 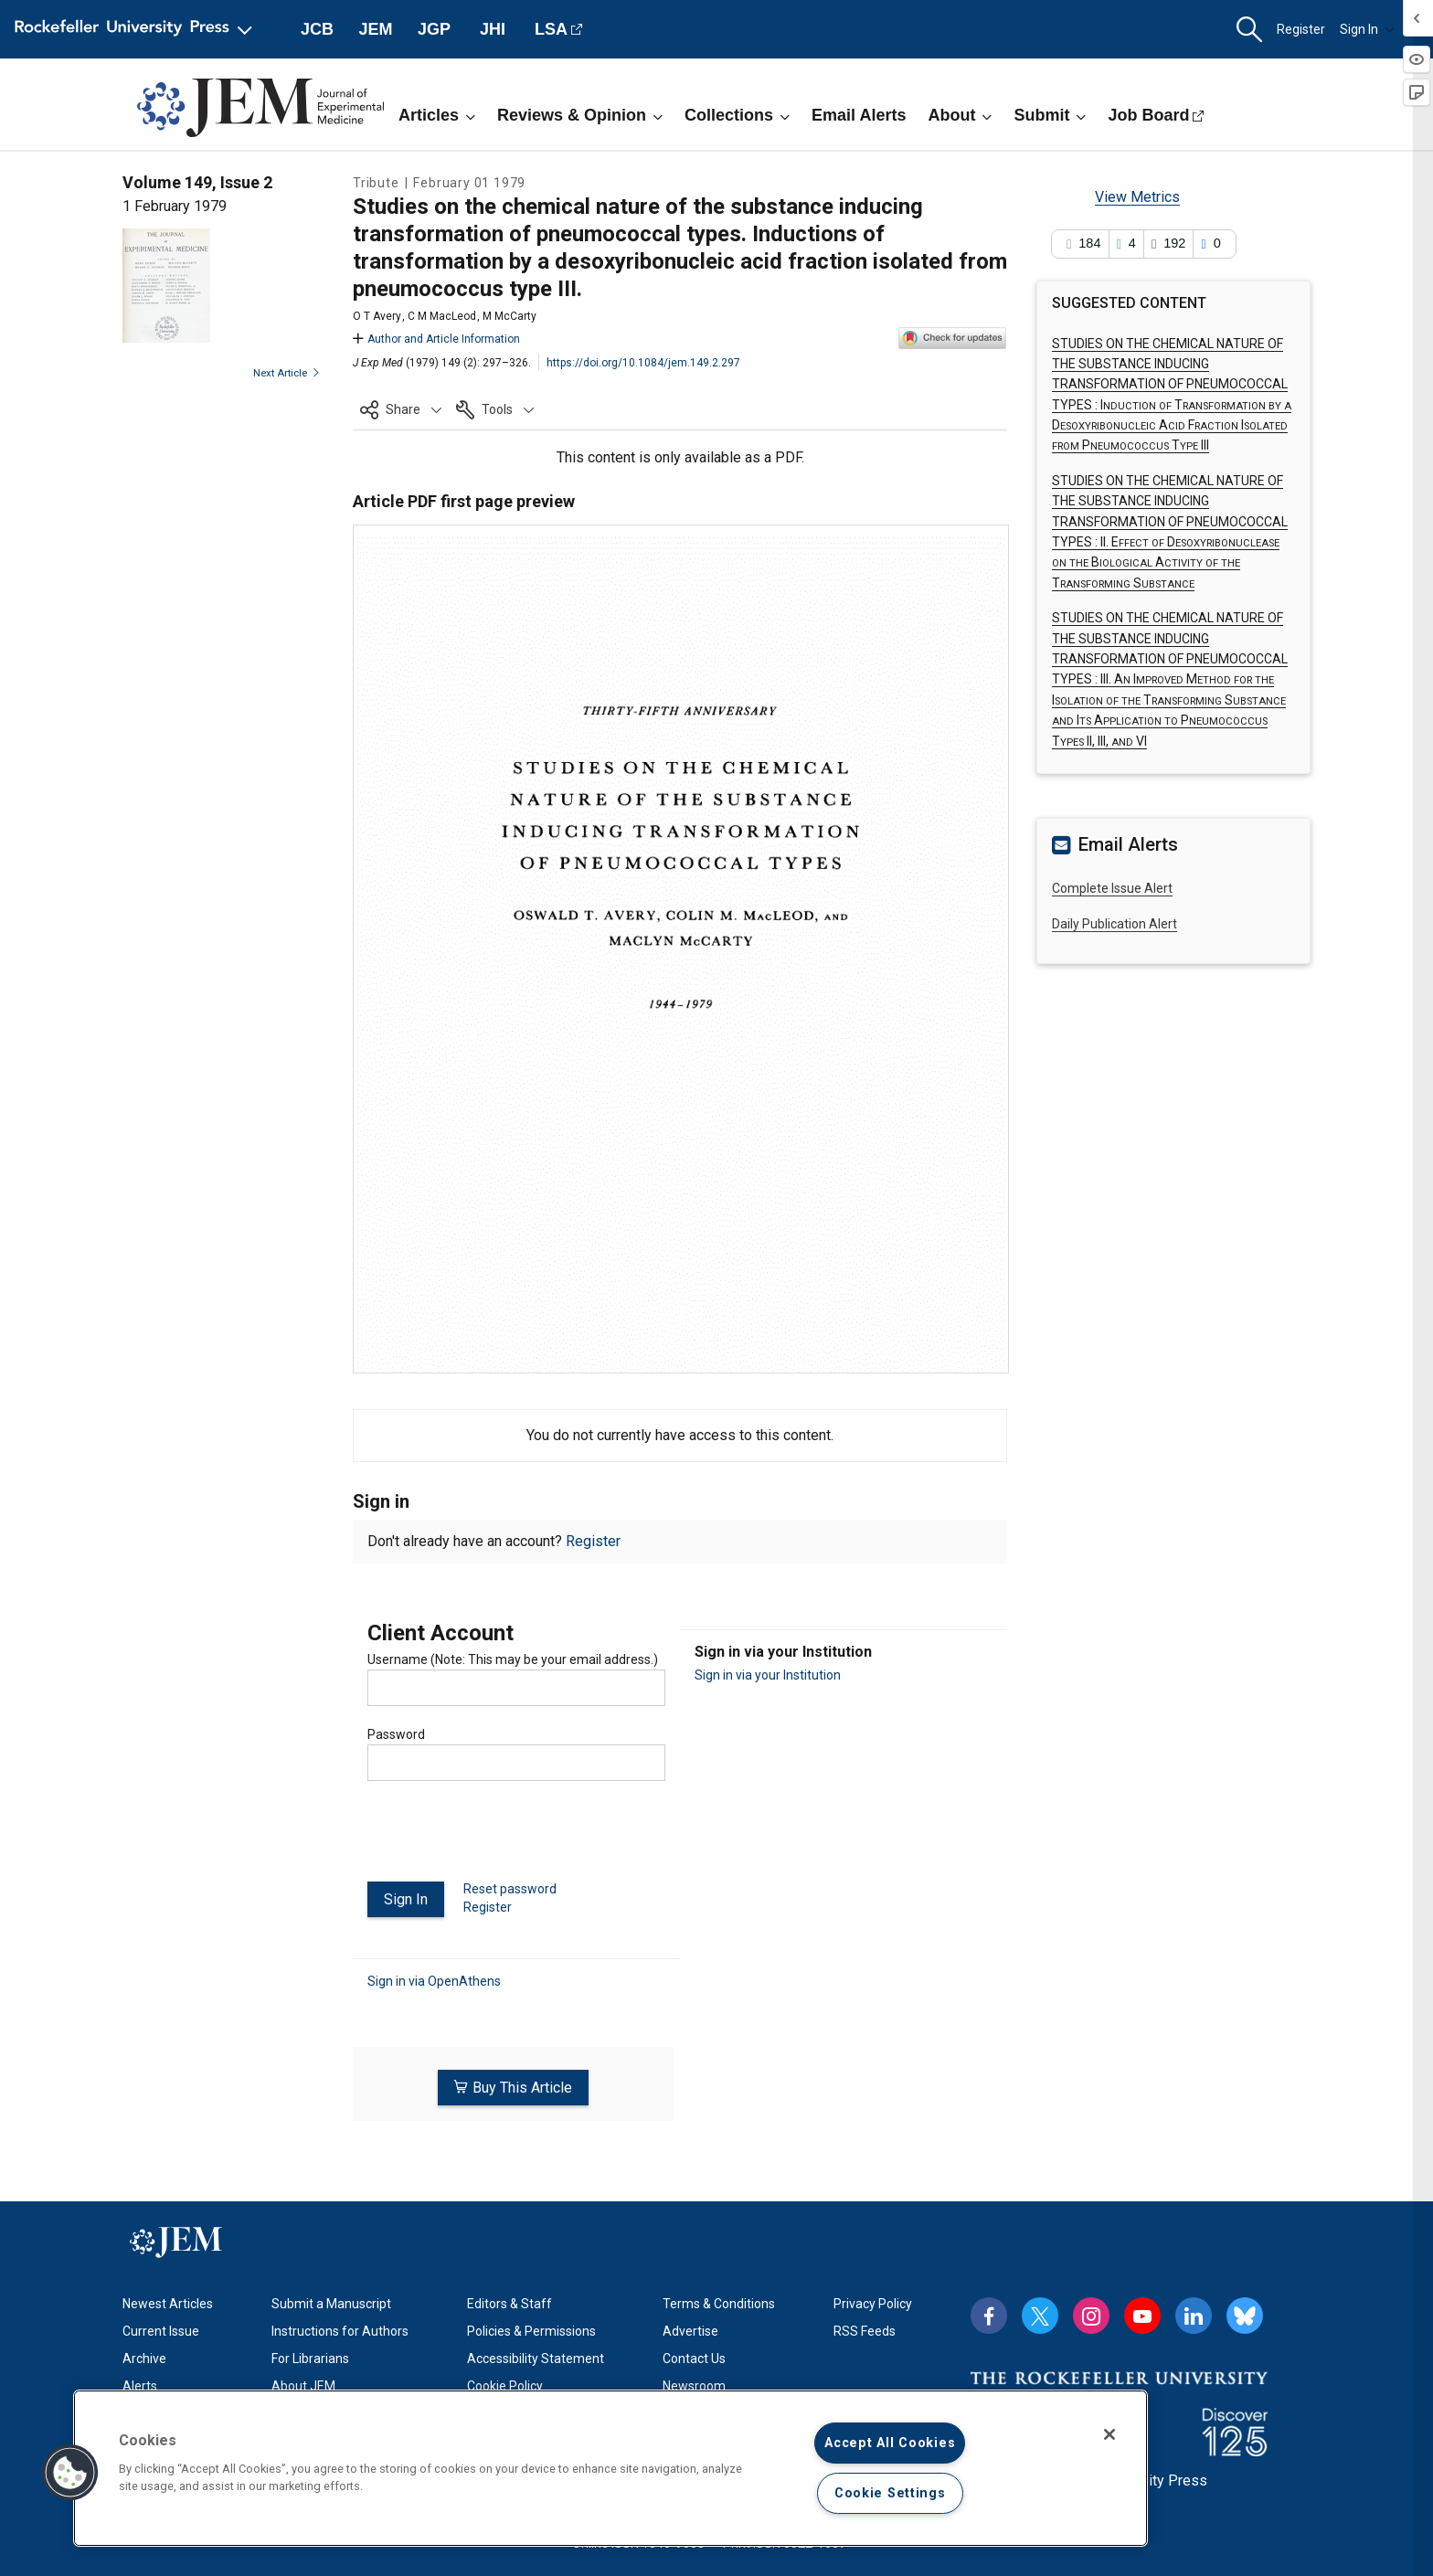 I want to click on Submit, so click(x=1050, y=115).